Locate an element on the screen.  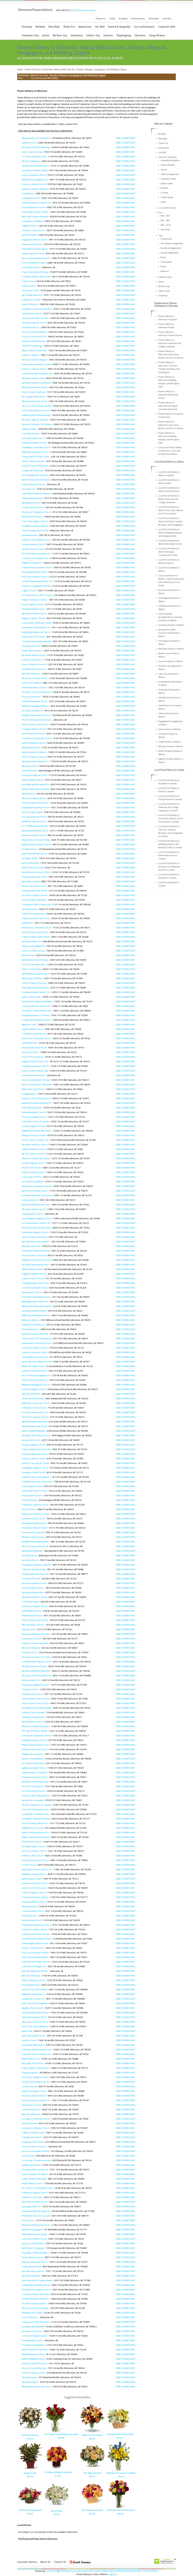
St Mary & St Mark Coptic is located at coordinates (33, 2133).